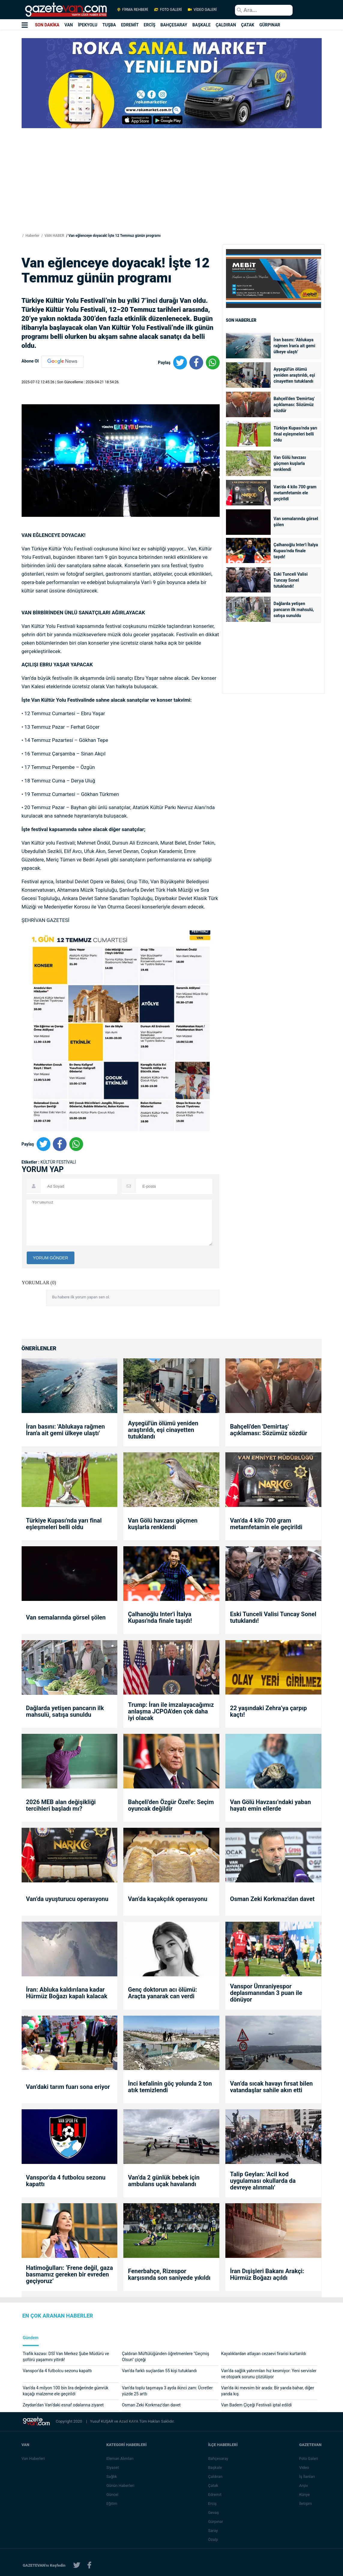  Describe the element at coordinates (270, 1805) in the screenshot. I see `Van Gölü Havzası’ndaki yaban hayatı emin ellerde` at that location.